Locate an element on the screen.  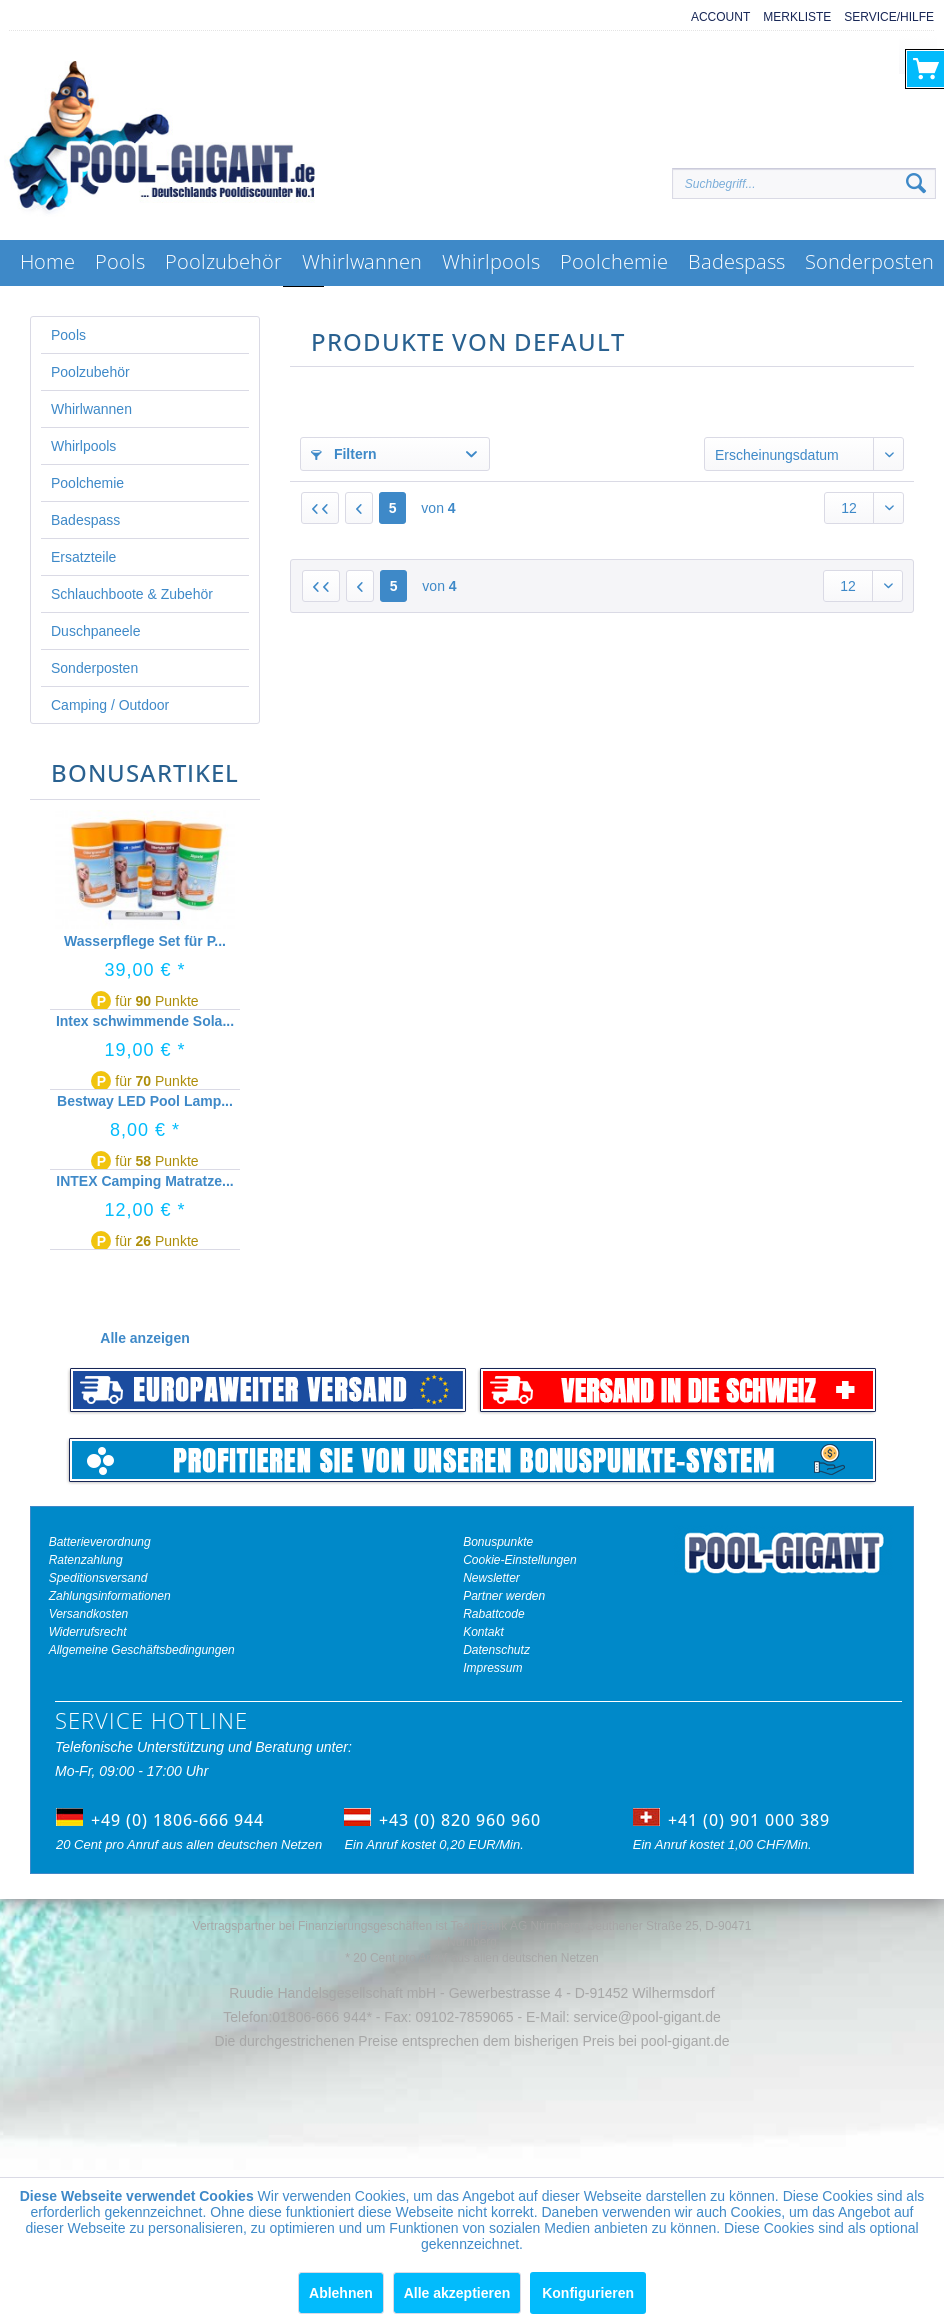
Sonderposten is located at coordinates (94, 668).